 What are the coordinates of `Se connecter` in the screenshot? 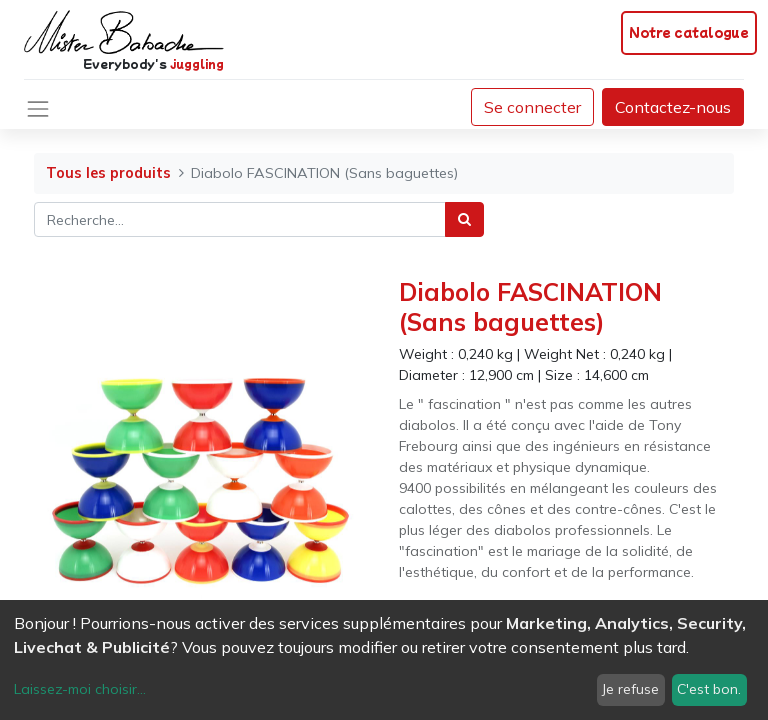 It's located at (532, 107).